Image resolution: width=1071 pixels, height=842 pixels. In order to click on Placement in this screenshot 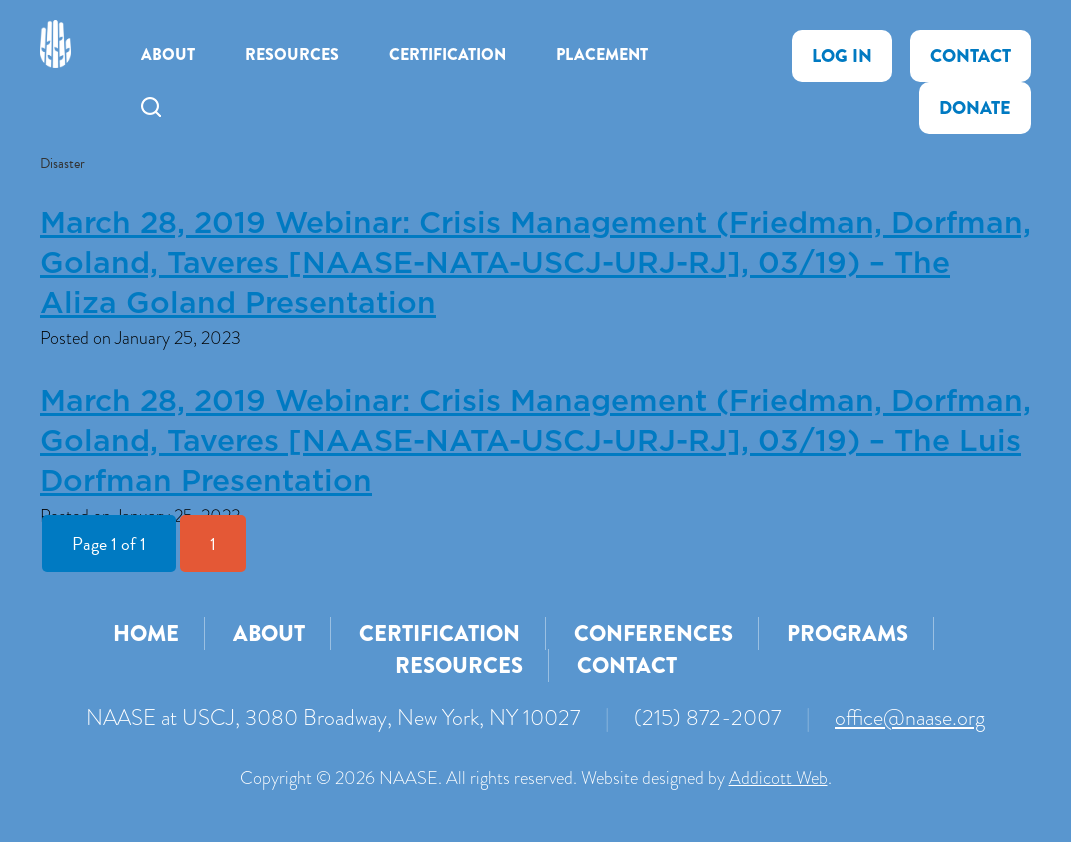, I will do `click(602, 54)`.